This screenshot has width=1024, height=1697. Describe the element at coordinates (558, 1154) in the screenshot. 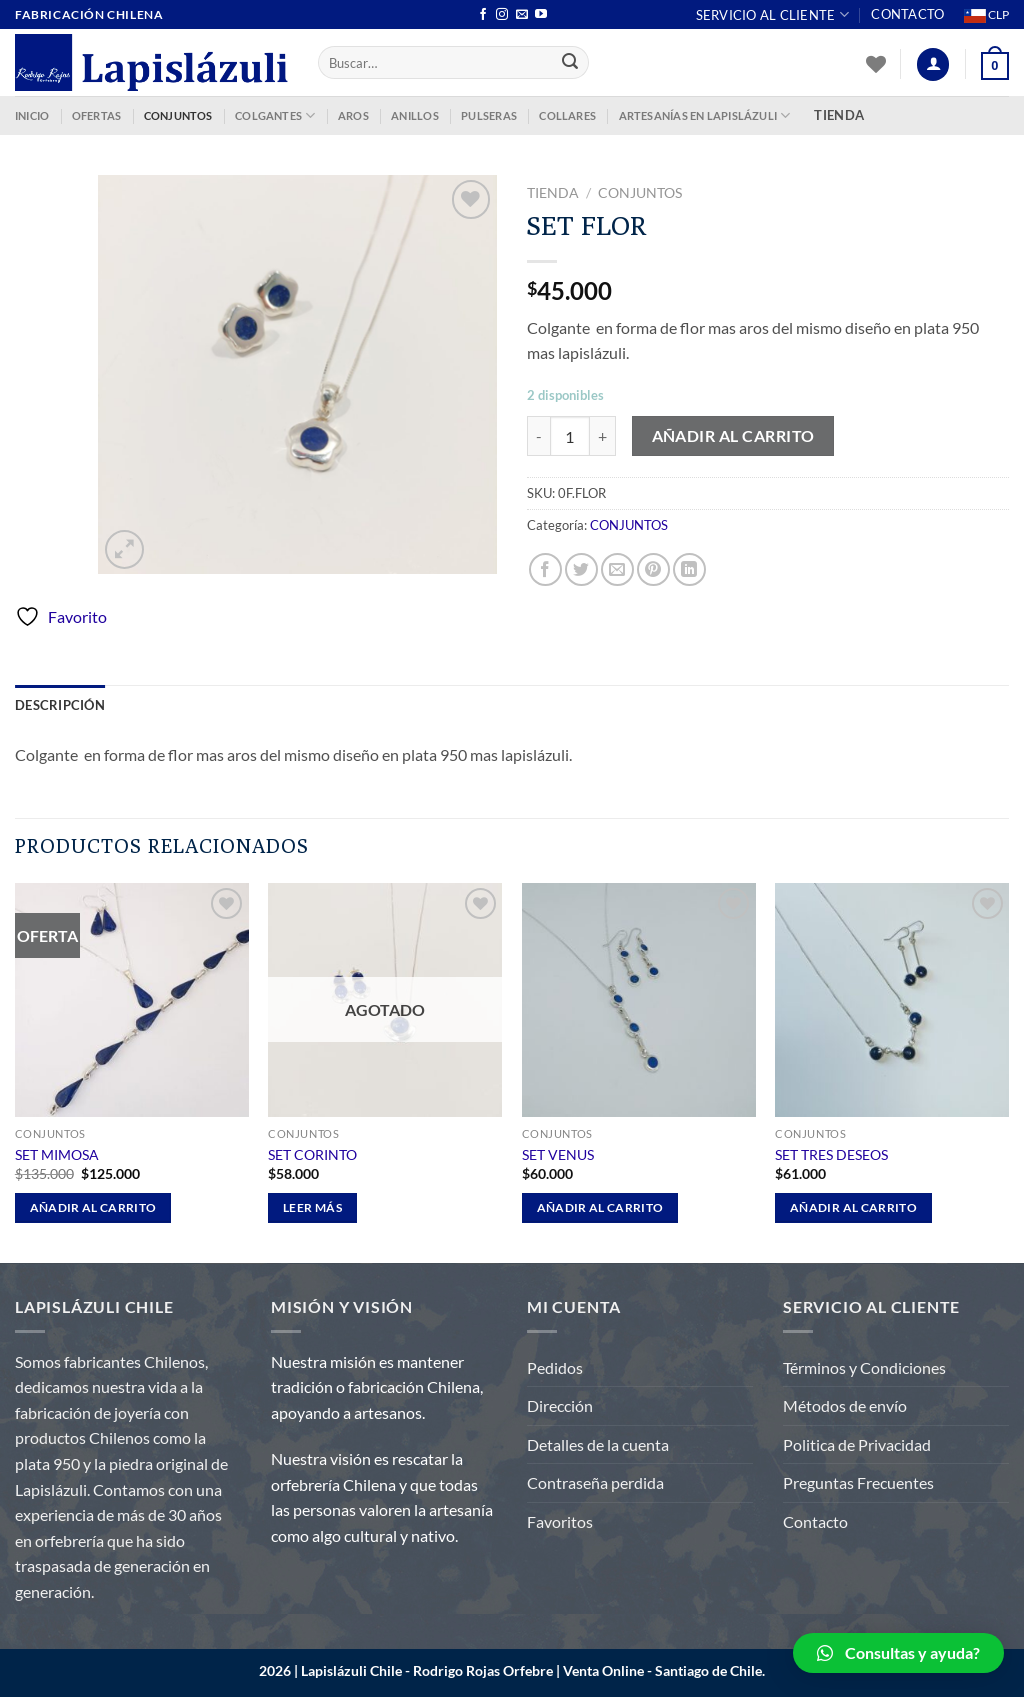

I see `SET VENUS` at that location.